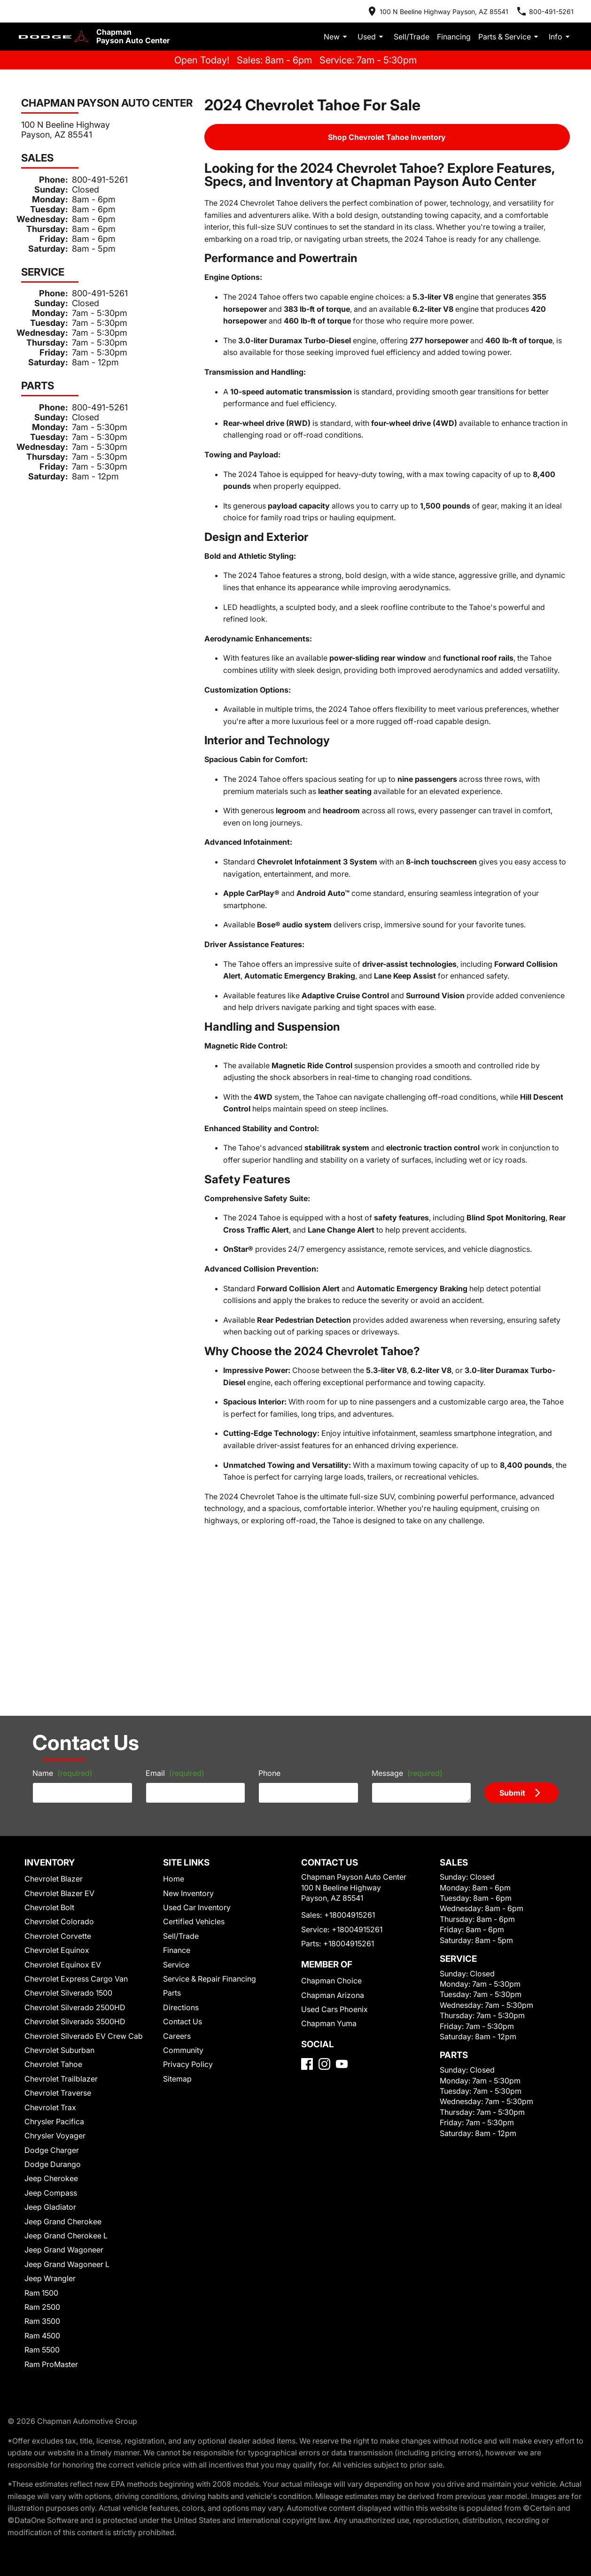 The height and width of the screenshot is (2576, 591). Describe the element at coordinates (269, 1570) in the screenshot. I see `Phone` at that location.